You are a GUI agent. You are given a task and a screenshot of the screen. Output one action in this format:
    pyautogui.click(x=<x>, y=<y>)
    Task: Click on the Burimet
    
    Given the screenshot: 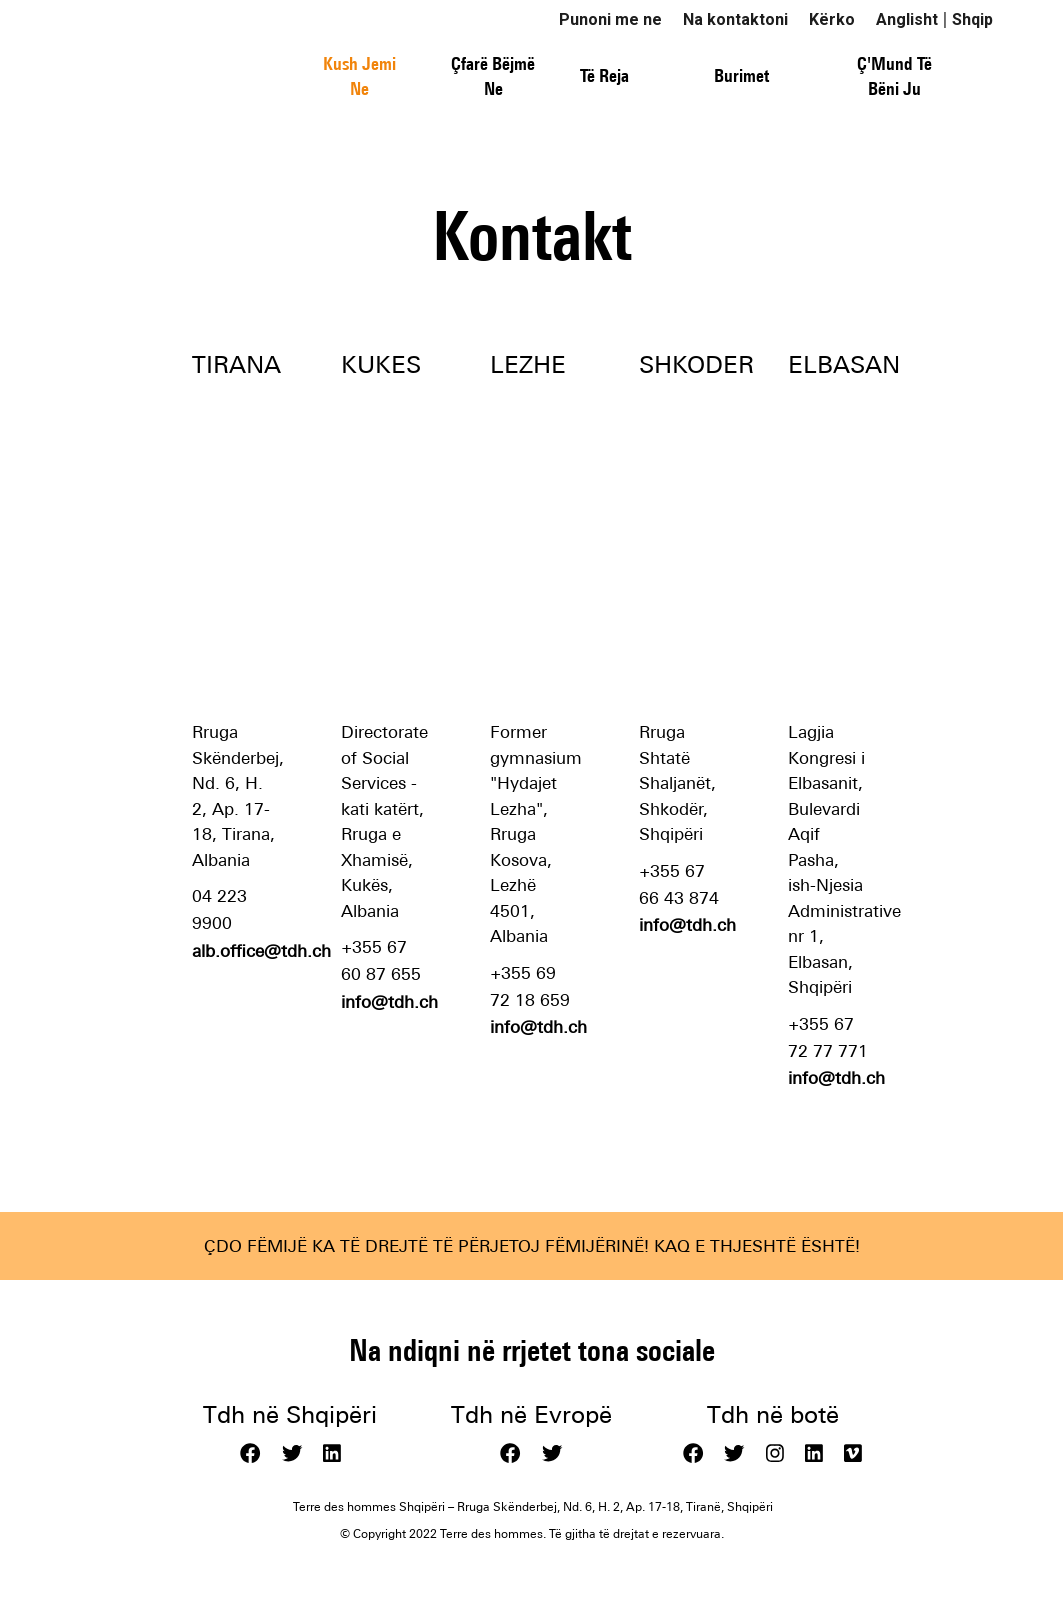 What is the action you would take?
    pyautogui.click(x=741, y=75)
    